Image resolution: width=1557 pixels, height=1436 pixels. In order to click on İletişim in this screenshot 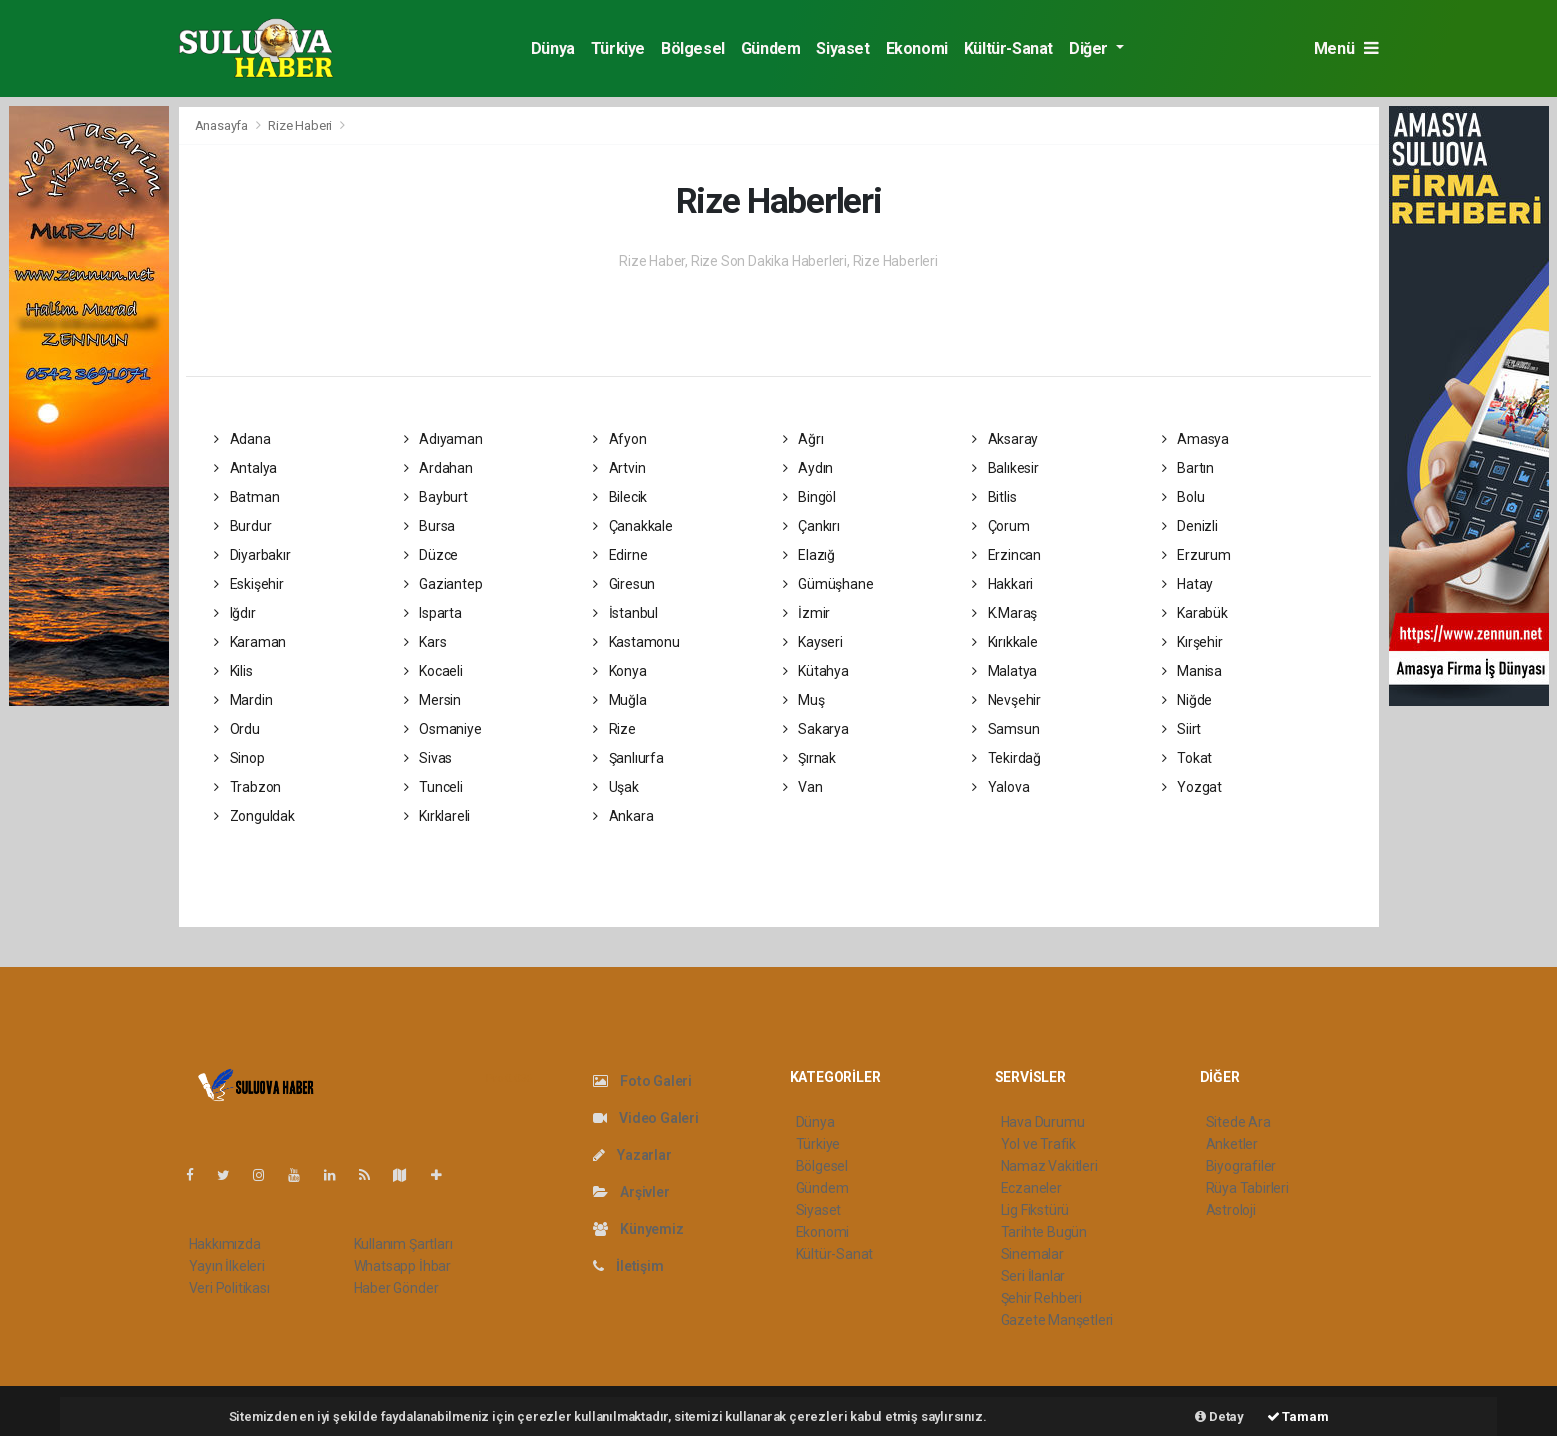, I will do `click(628, 1266)`.